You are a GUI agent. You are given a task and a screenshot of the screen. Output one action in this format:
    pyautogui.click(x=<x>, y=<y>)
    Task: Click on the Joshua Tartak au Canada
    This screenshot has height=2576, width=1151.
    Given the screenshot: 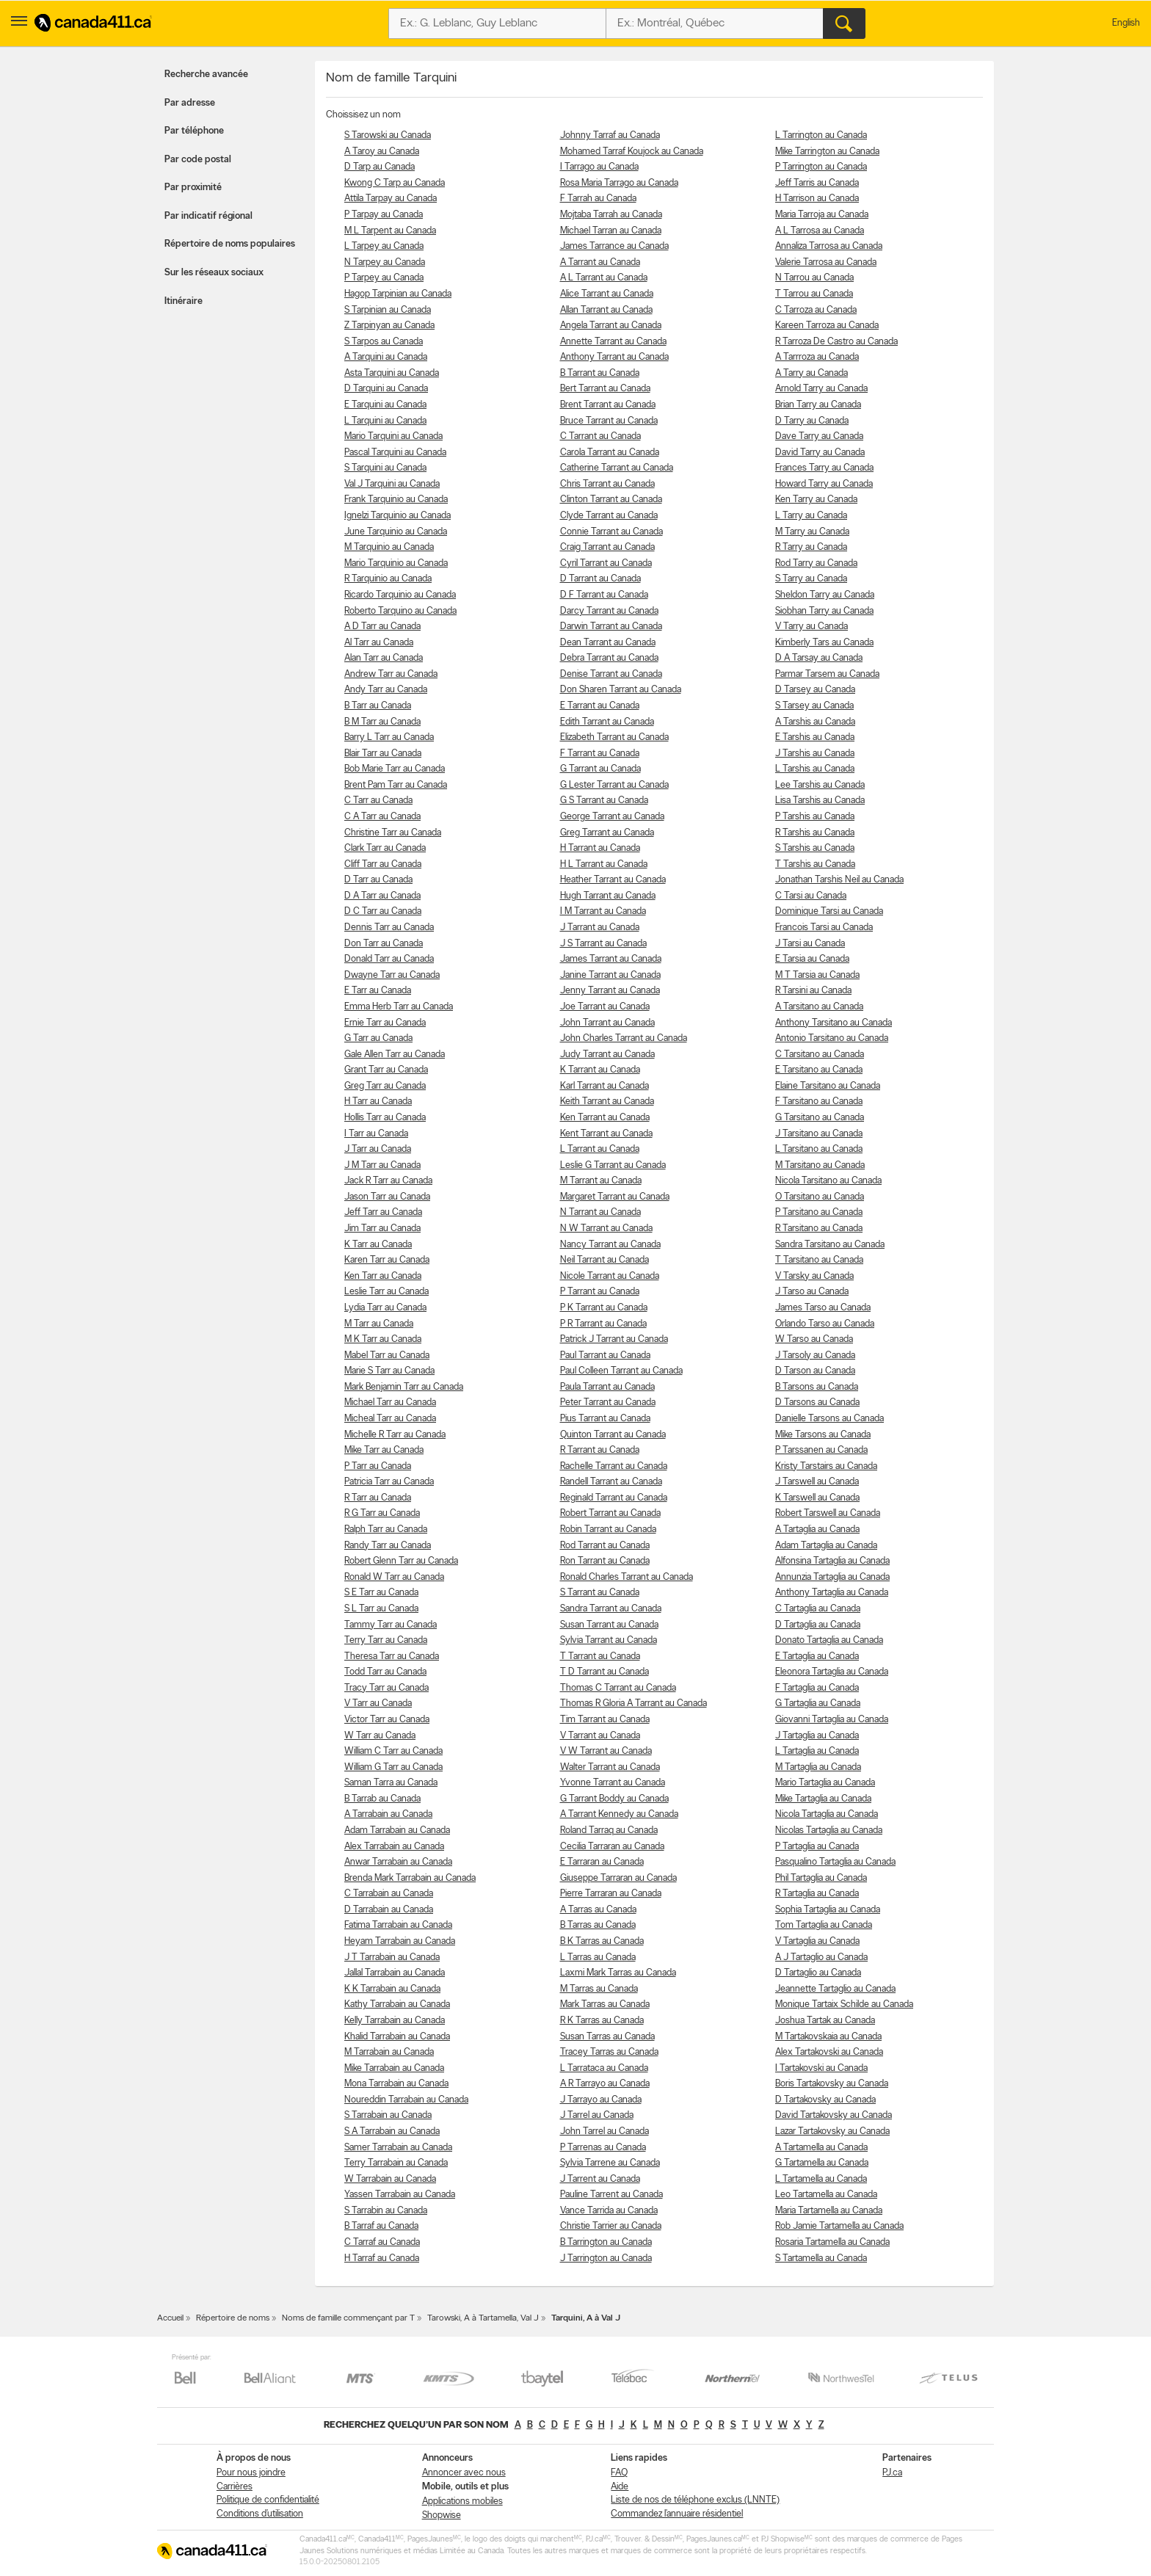 What is the action you would take?
    pyautogui.click(x=825, y=2020)
    